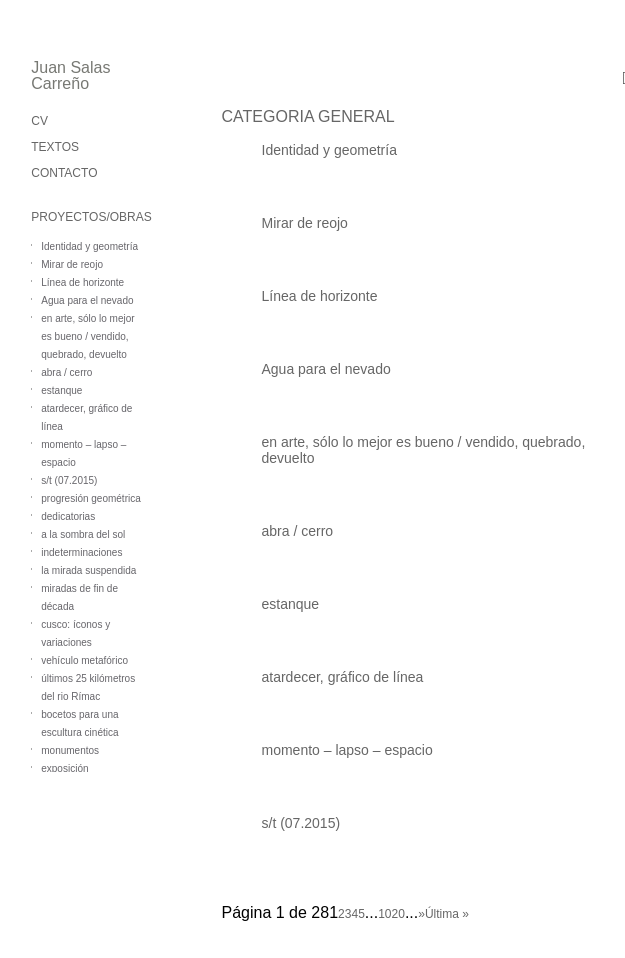 Image resolution: width=625 pixels, height=958 pixels. Describe the element at coordinates (398, 914) in the screenshot. I see `20` at that location.